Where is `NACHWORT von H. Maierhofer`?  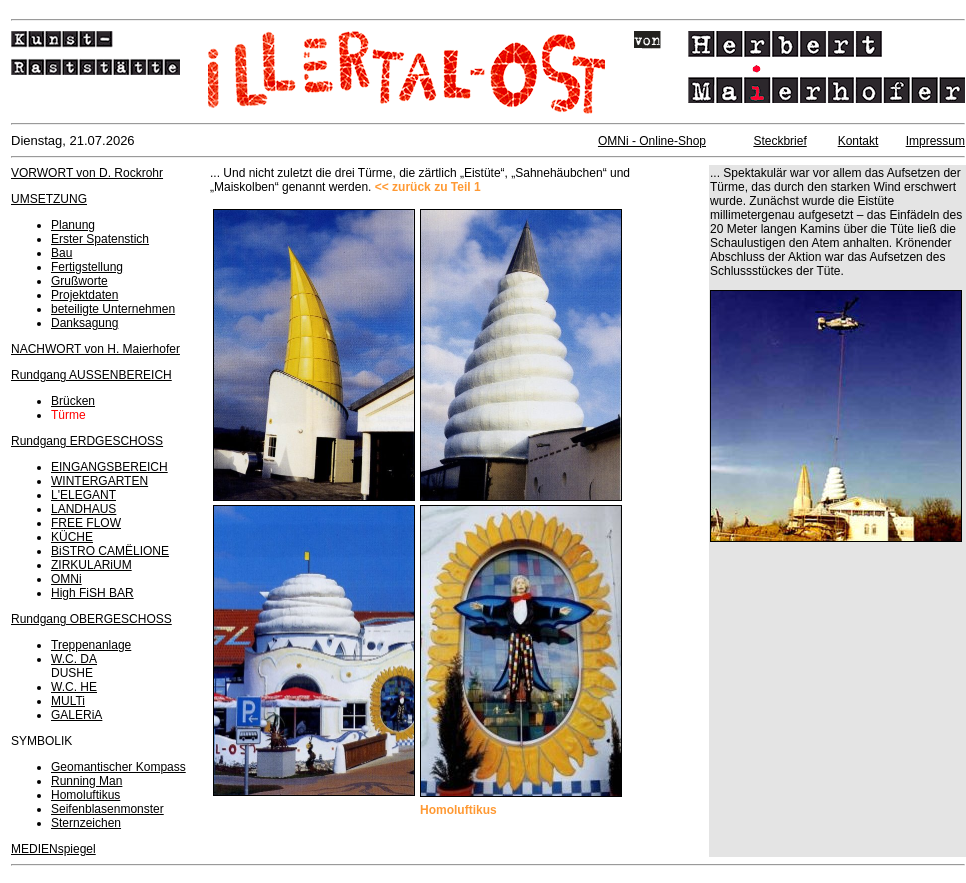 NACHWORT von H. Maierhofer is located at coordinates (95, 349).